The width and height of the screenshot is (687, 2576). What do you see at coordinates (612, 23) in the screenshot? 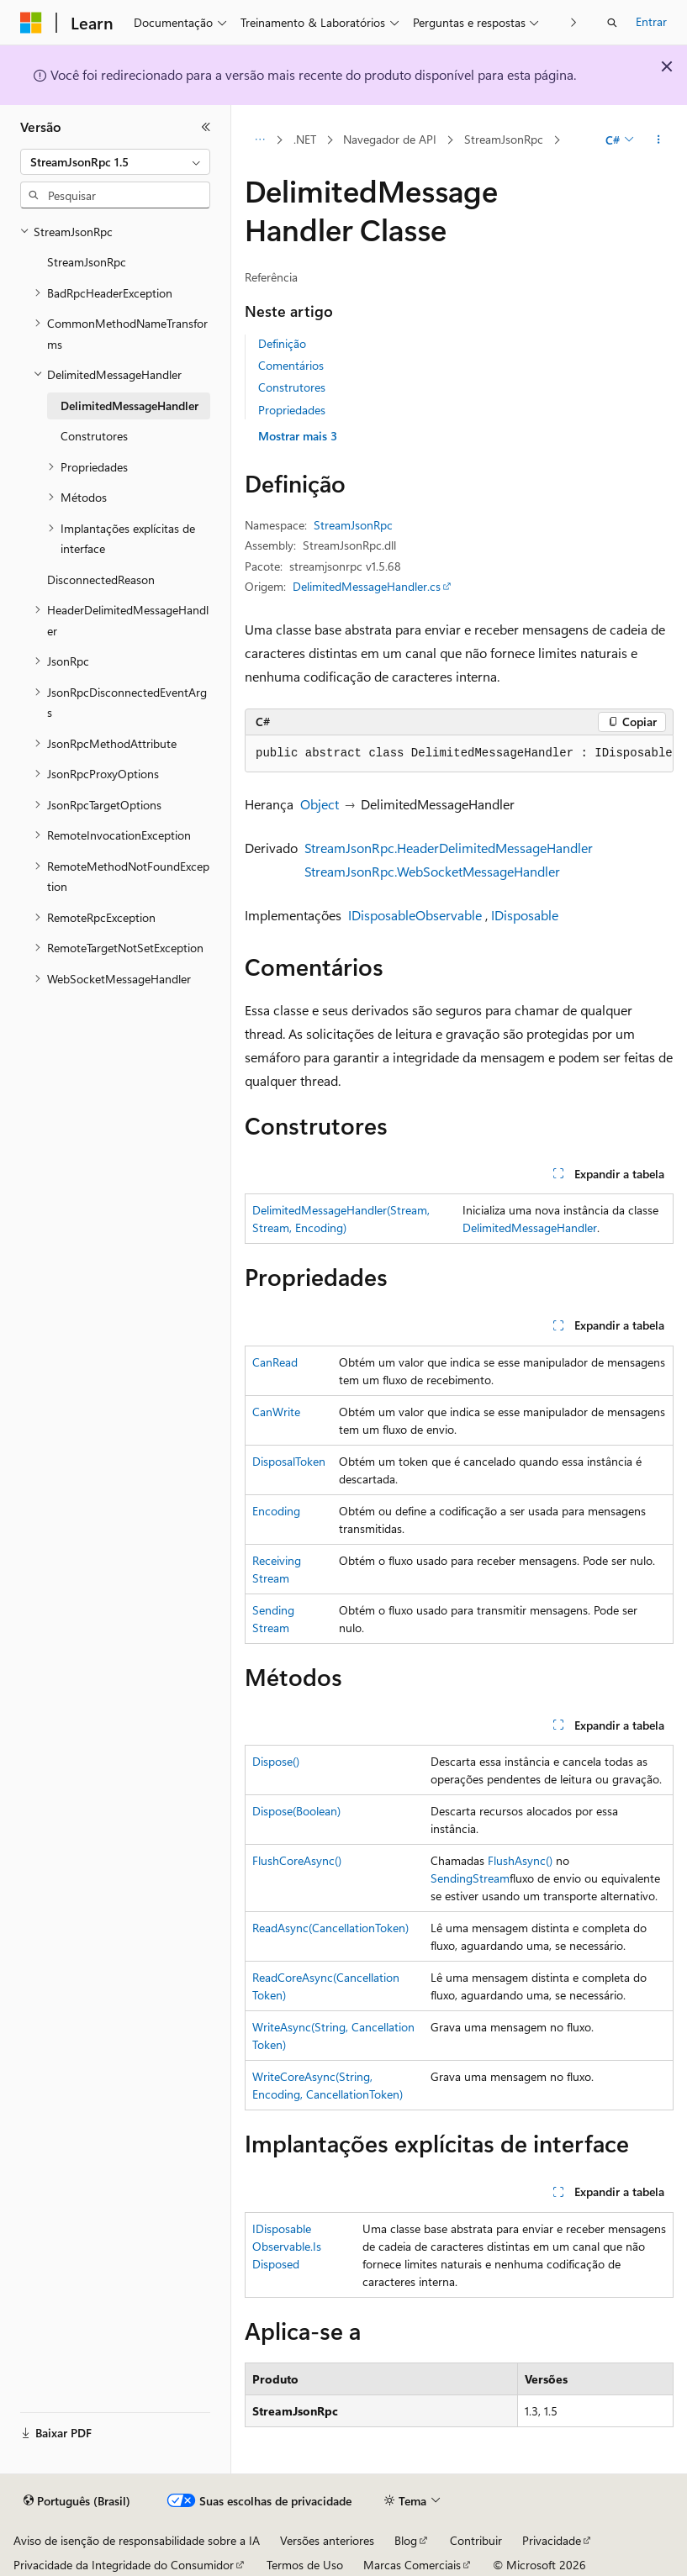
I see `[Abrir pesquisa]` at bounding box center [612, 23].